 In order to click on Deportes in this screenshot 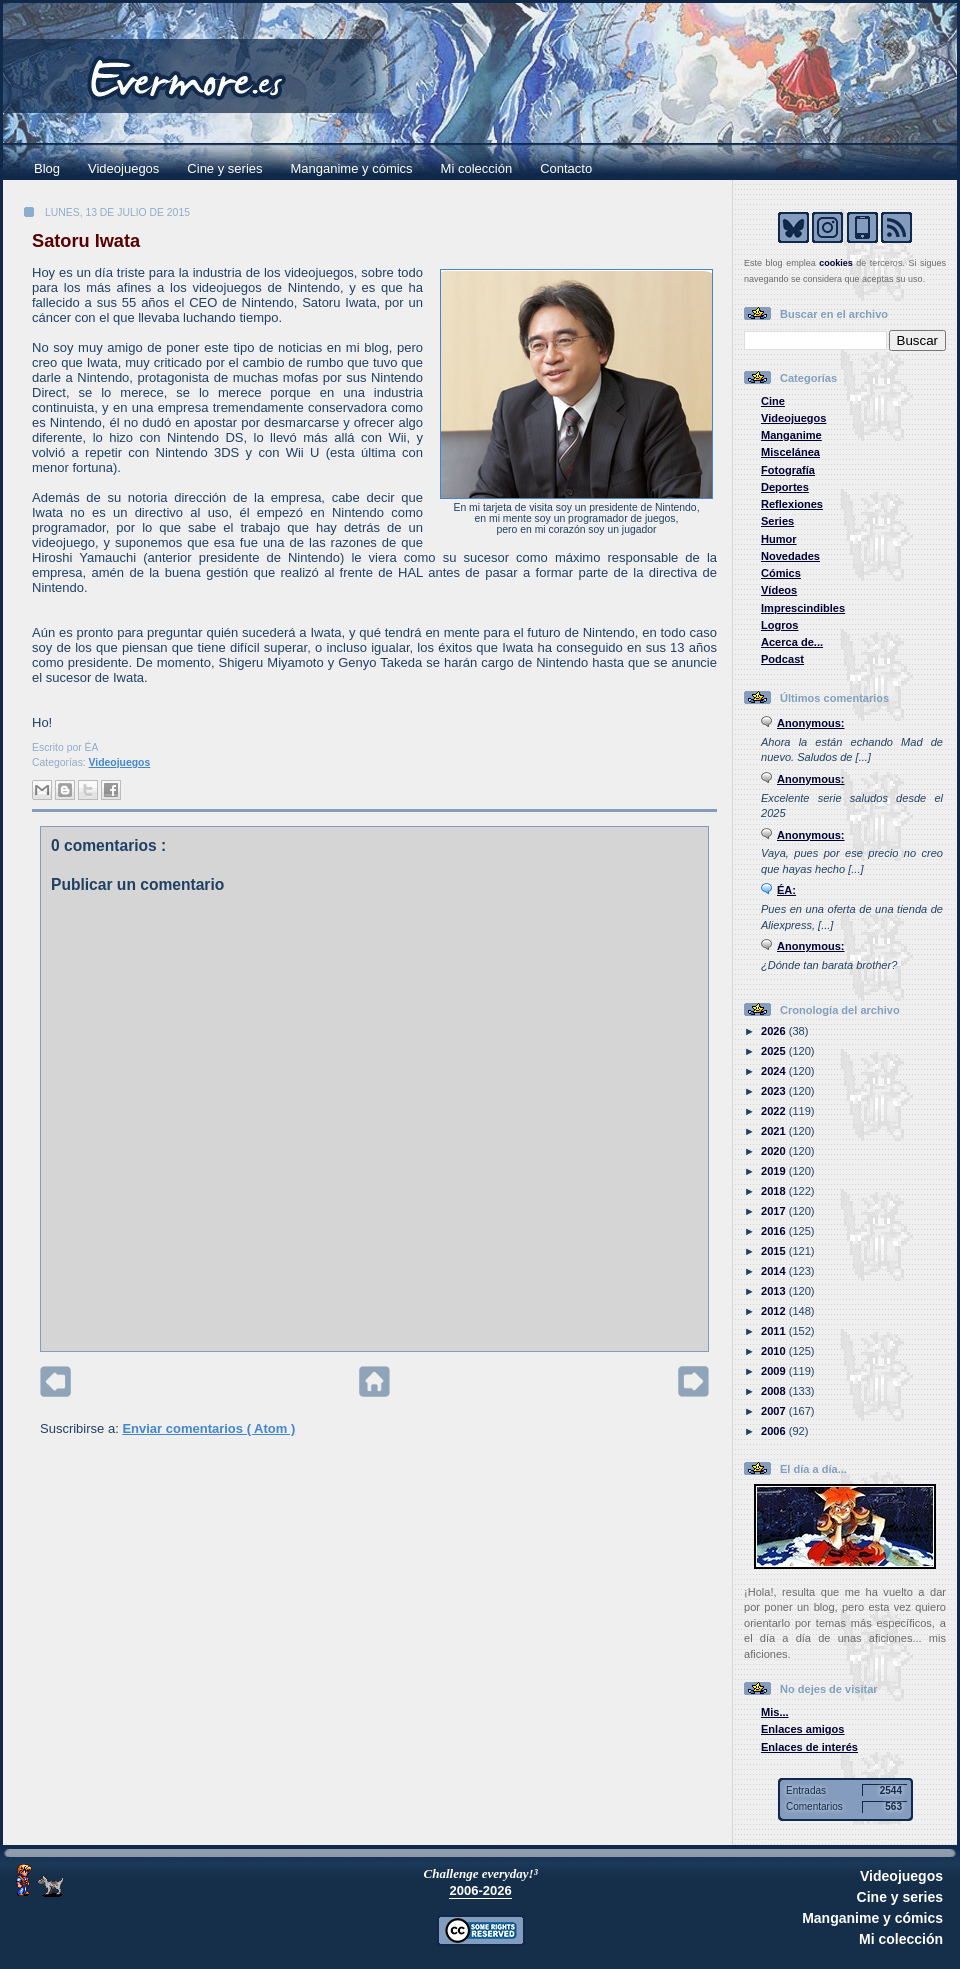, I will do `click(785, 487)`.